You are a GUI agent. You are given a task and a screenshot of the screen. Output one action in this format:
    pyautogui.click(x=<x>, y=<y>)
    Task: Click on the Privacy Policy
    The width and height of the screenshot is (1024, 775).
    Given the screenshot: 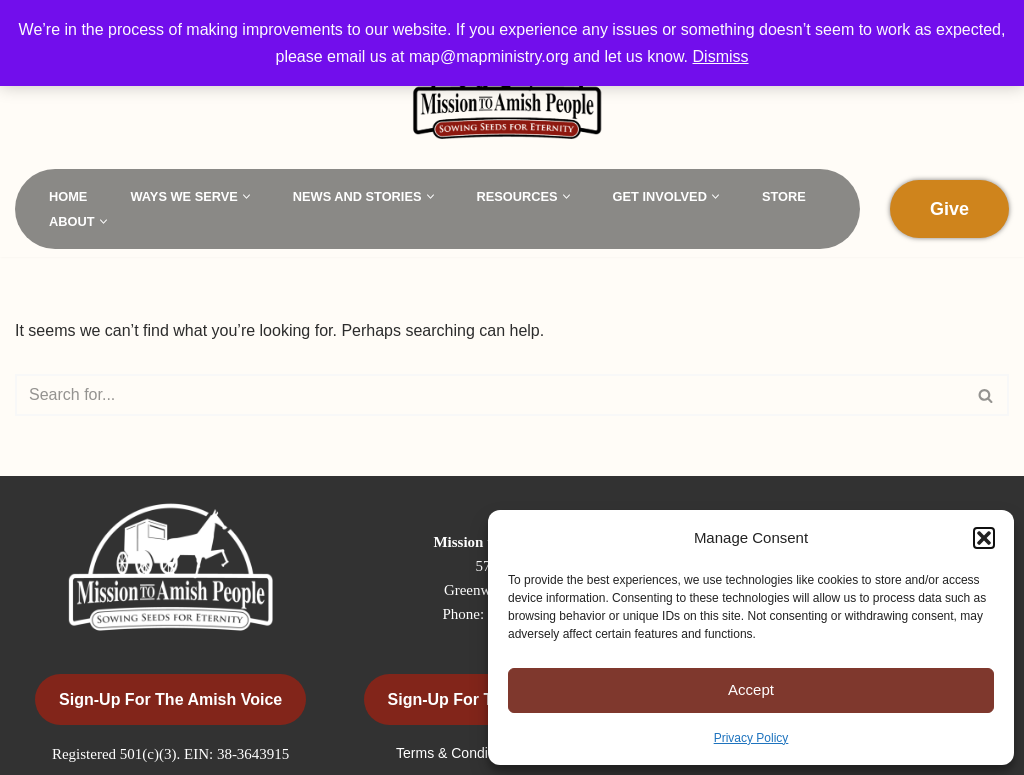 What is the action you would take?
    pyautogui.click(x=751, y=738)
    